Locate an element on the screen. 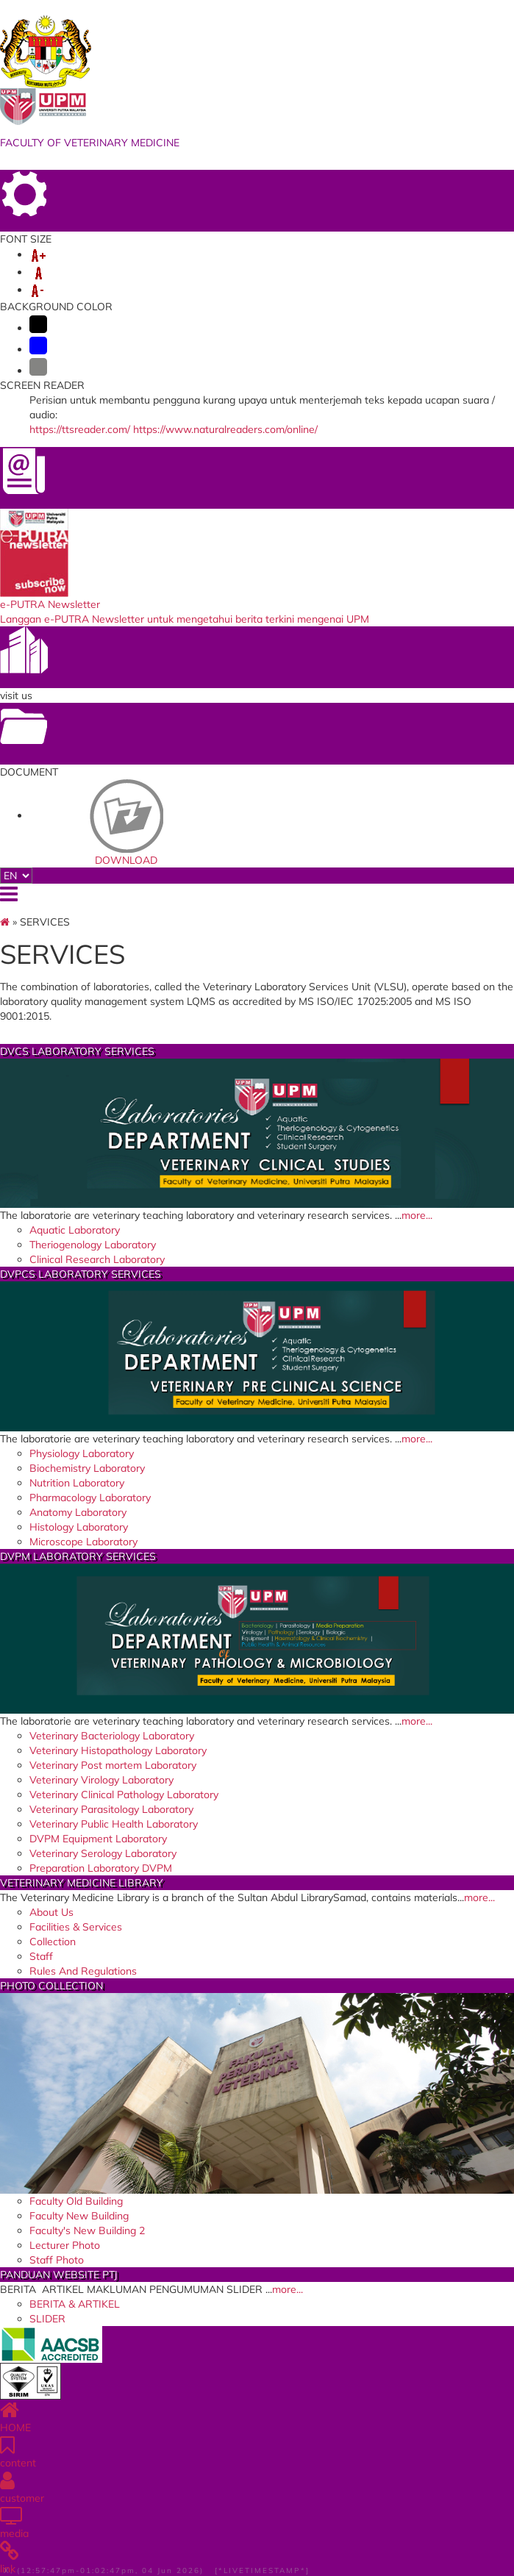 The height and width of the screenshot is (2576, 514). About Us is located at coordinates (51, 1912).